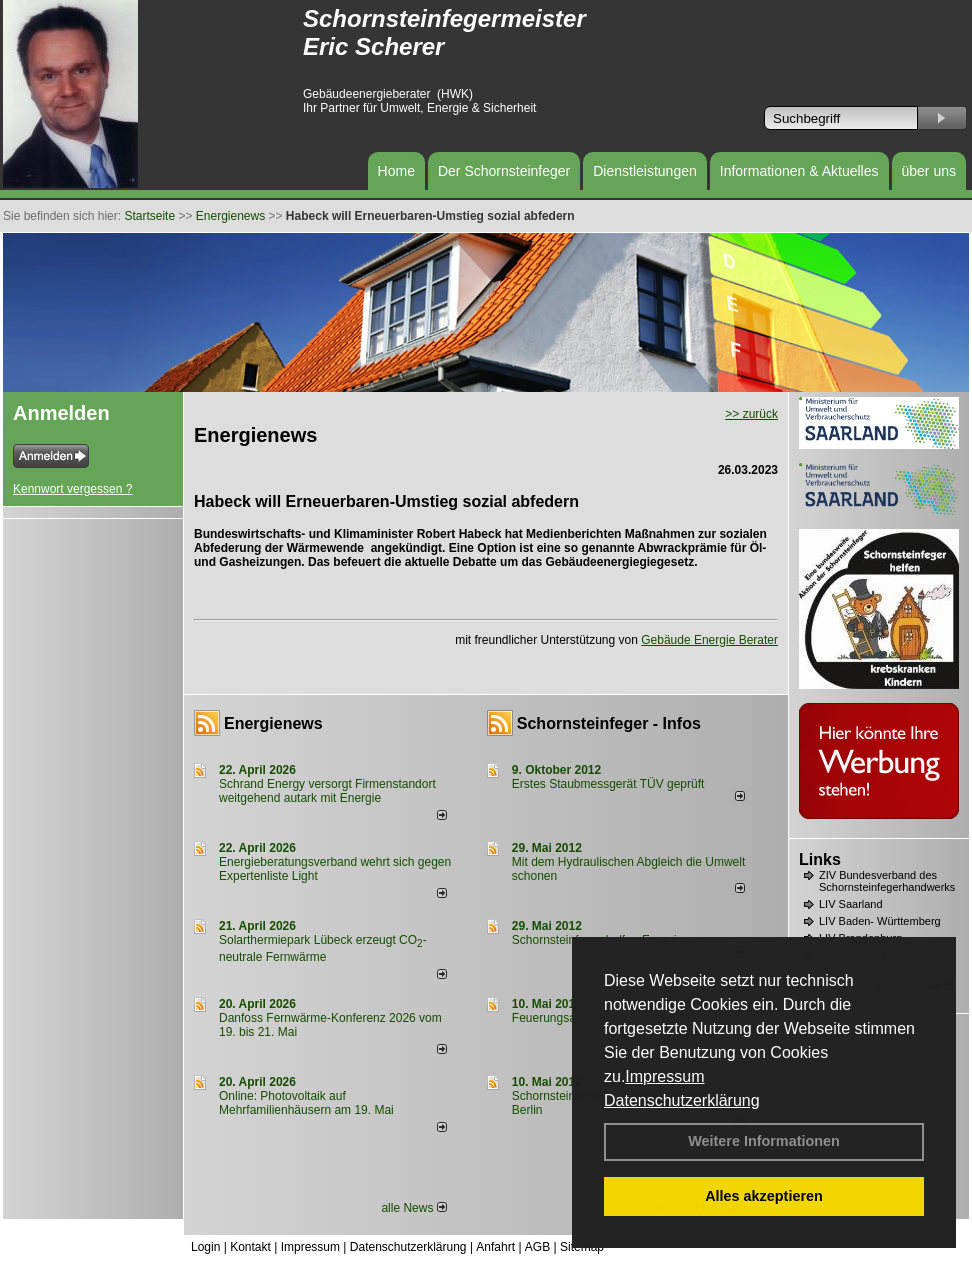 Image resolution: width=972 pixels, height=1264 pixels. I want to click on LIV Saarland, so click(851, 904).